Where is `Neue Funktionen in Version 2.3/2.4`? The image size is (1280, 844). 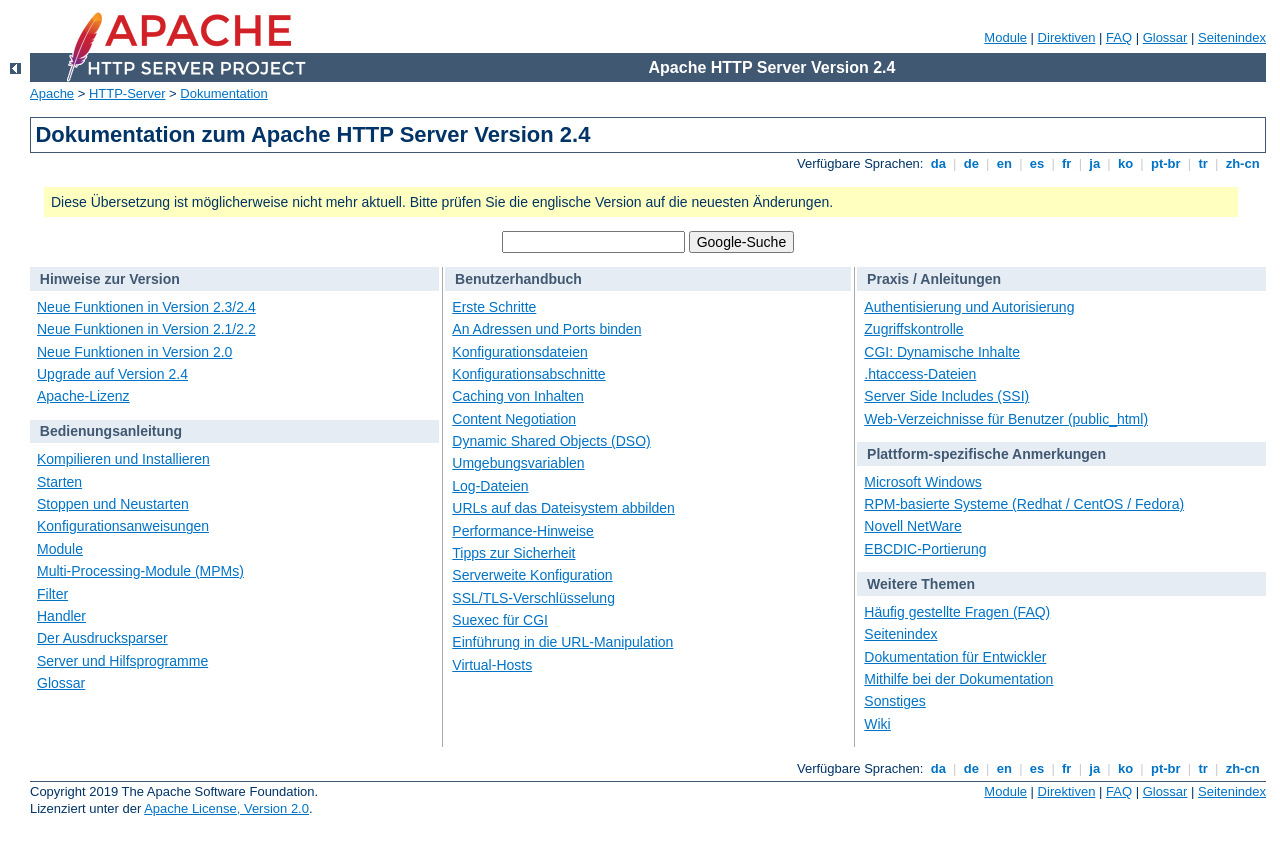
Neue Funktionen in Version 2.3/2.4 is located at coordinates (146, 307).